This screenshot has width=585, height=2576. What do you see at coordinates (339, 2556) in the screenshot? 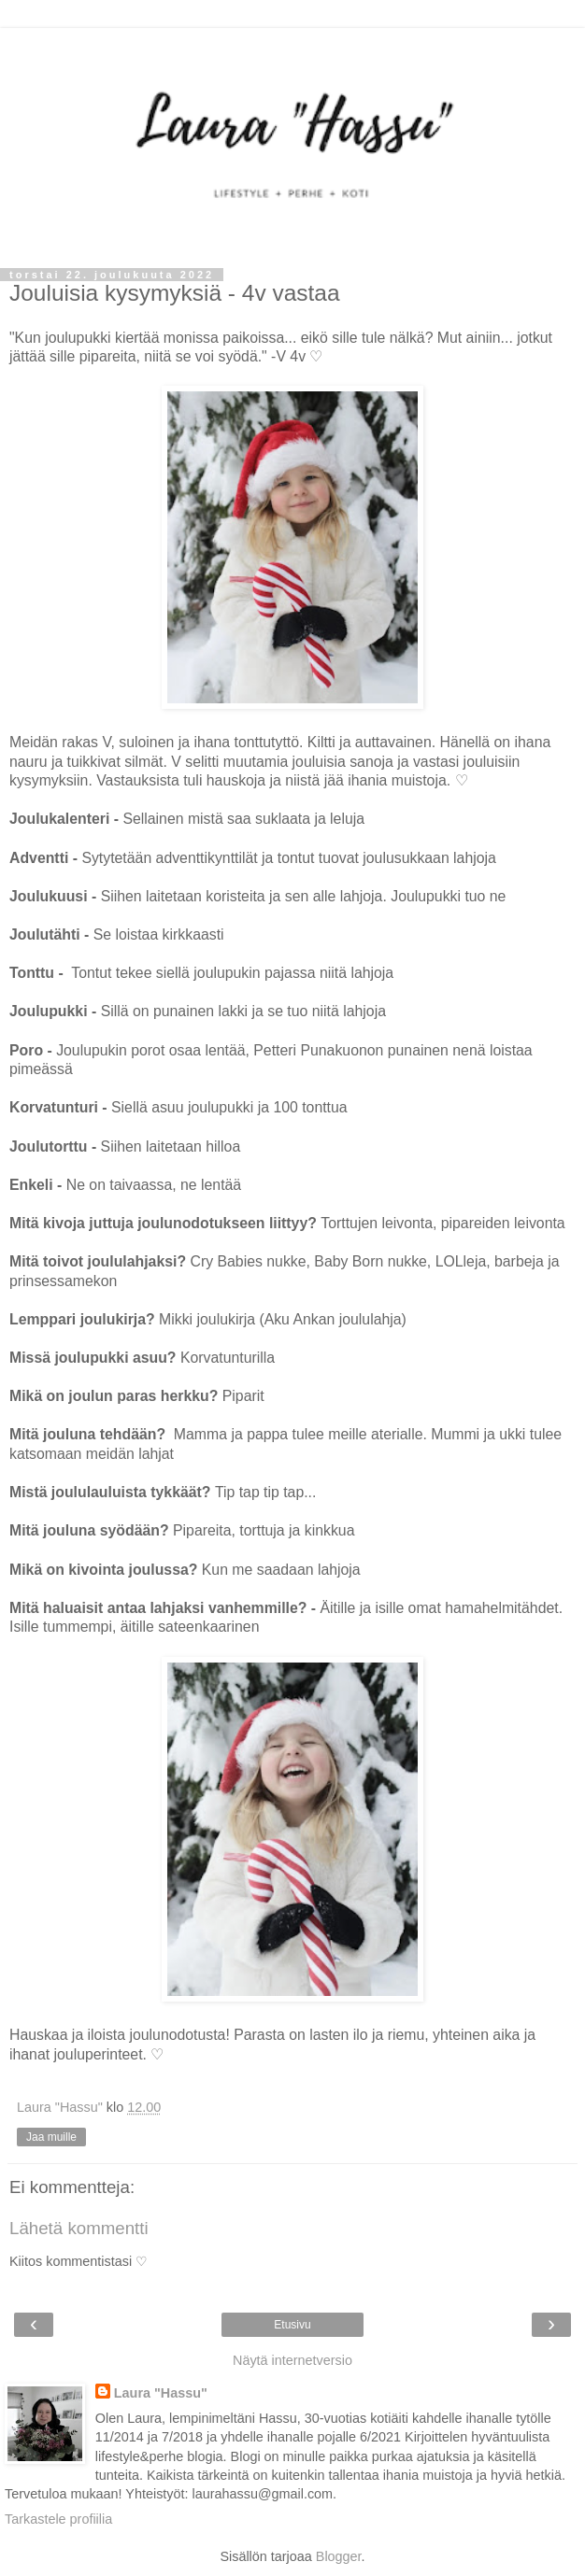
I see `Blogger` at bounding box center [339, 2556].